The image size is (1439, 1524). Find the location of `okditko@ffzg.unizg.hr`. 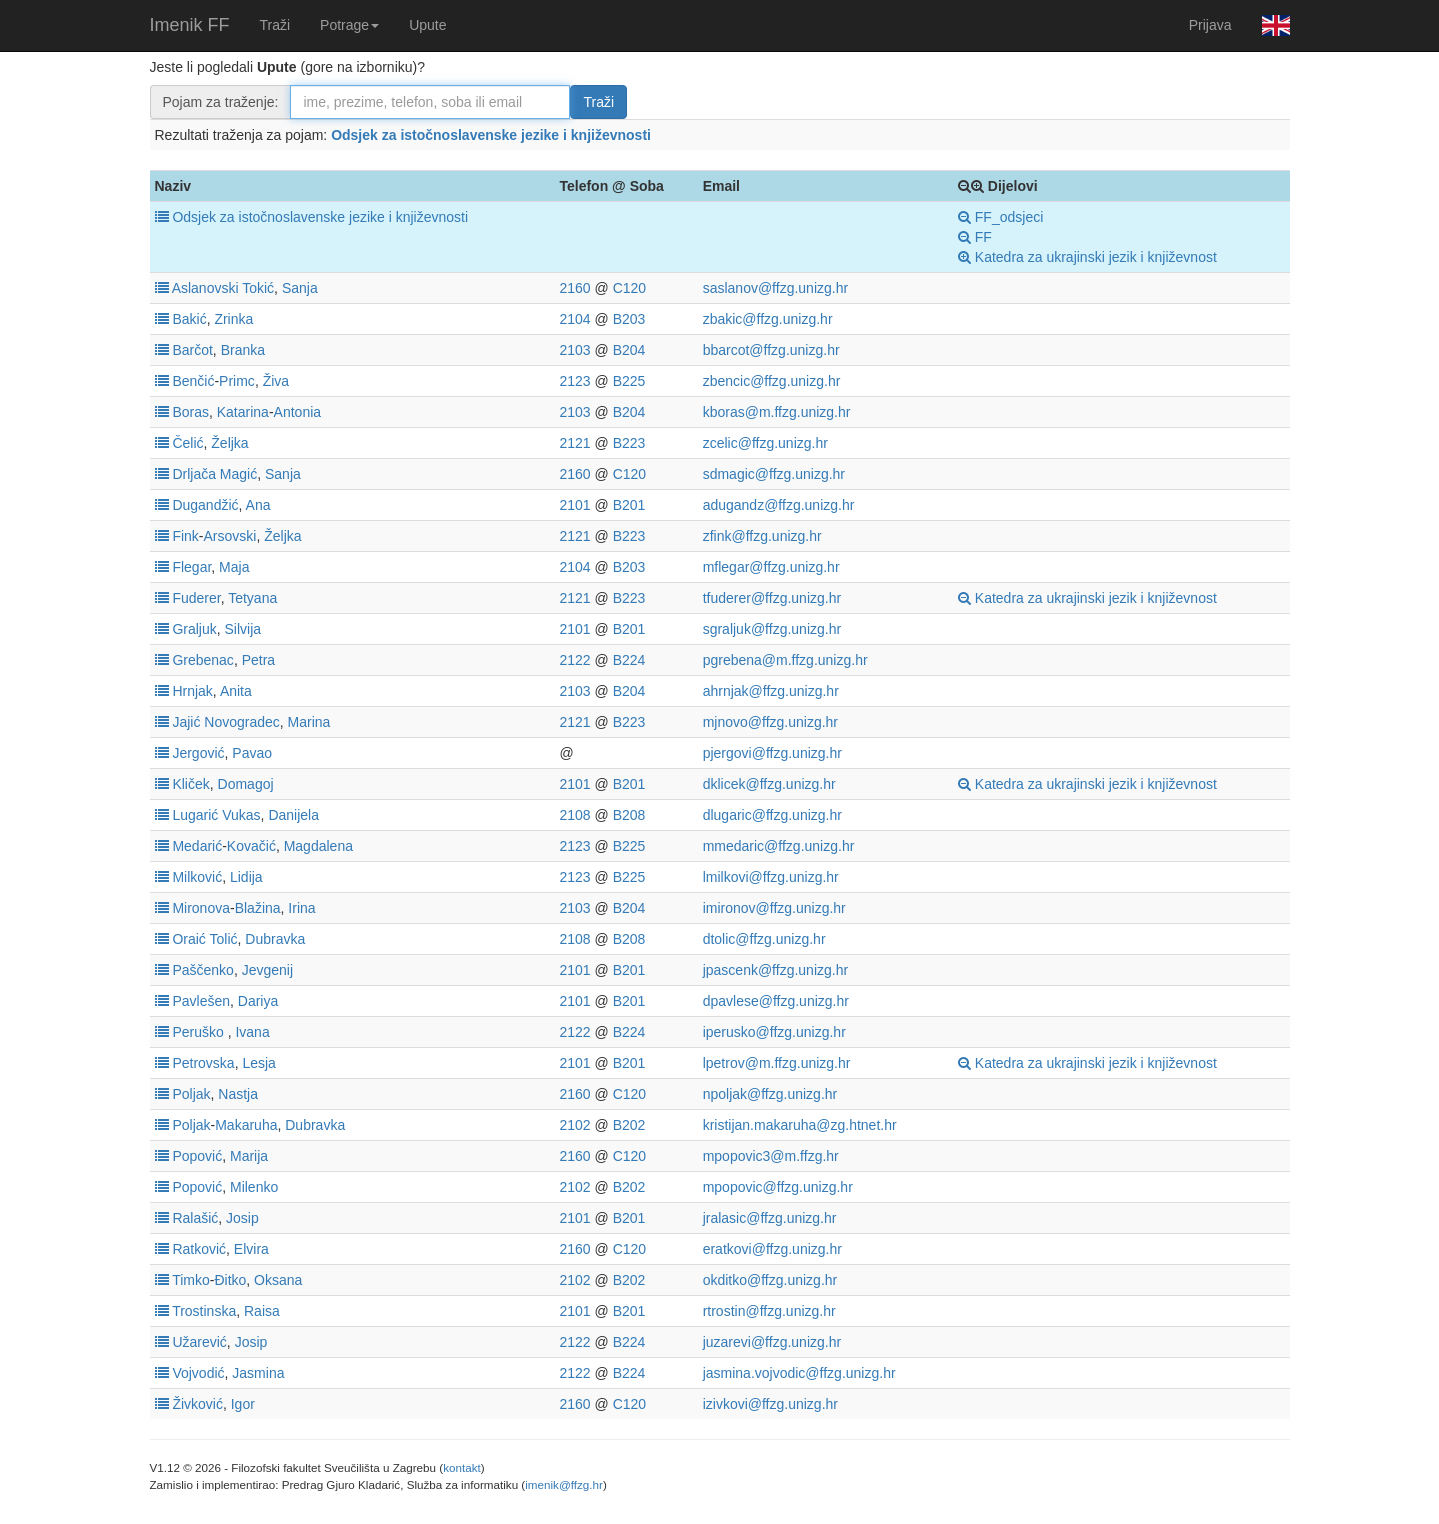

okditko@ffzg.unizg.hr is located at coordinates (770, 1280).